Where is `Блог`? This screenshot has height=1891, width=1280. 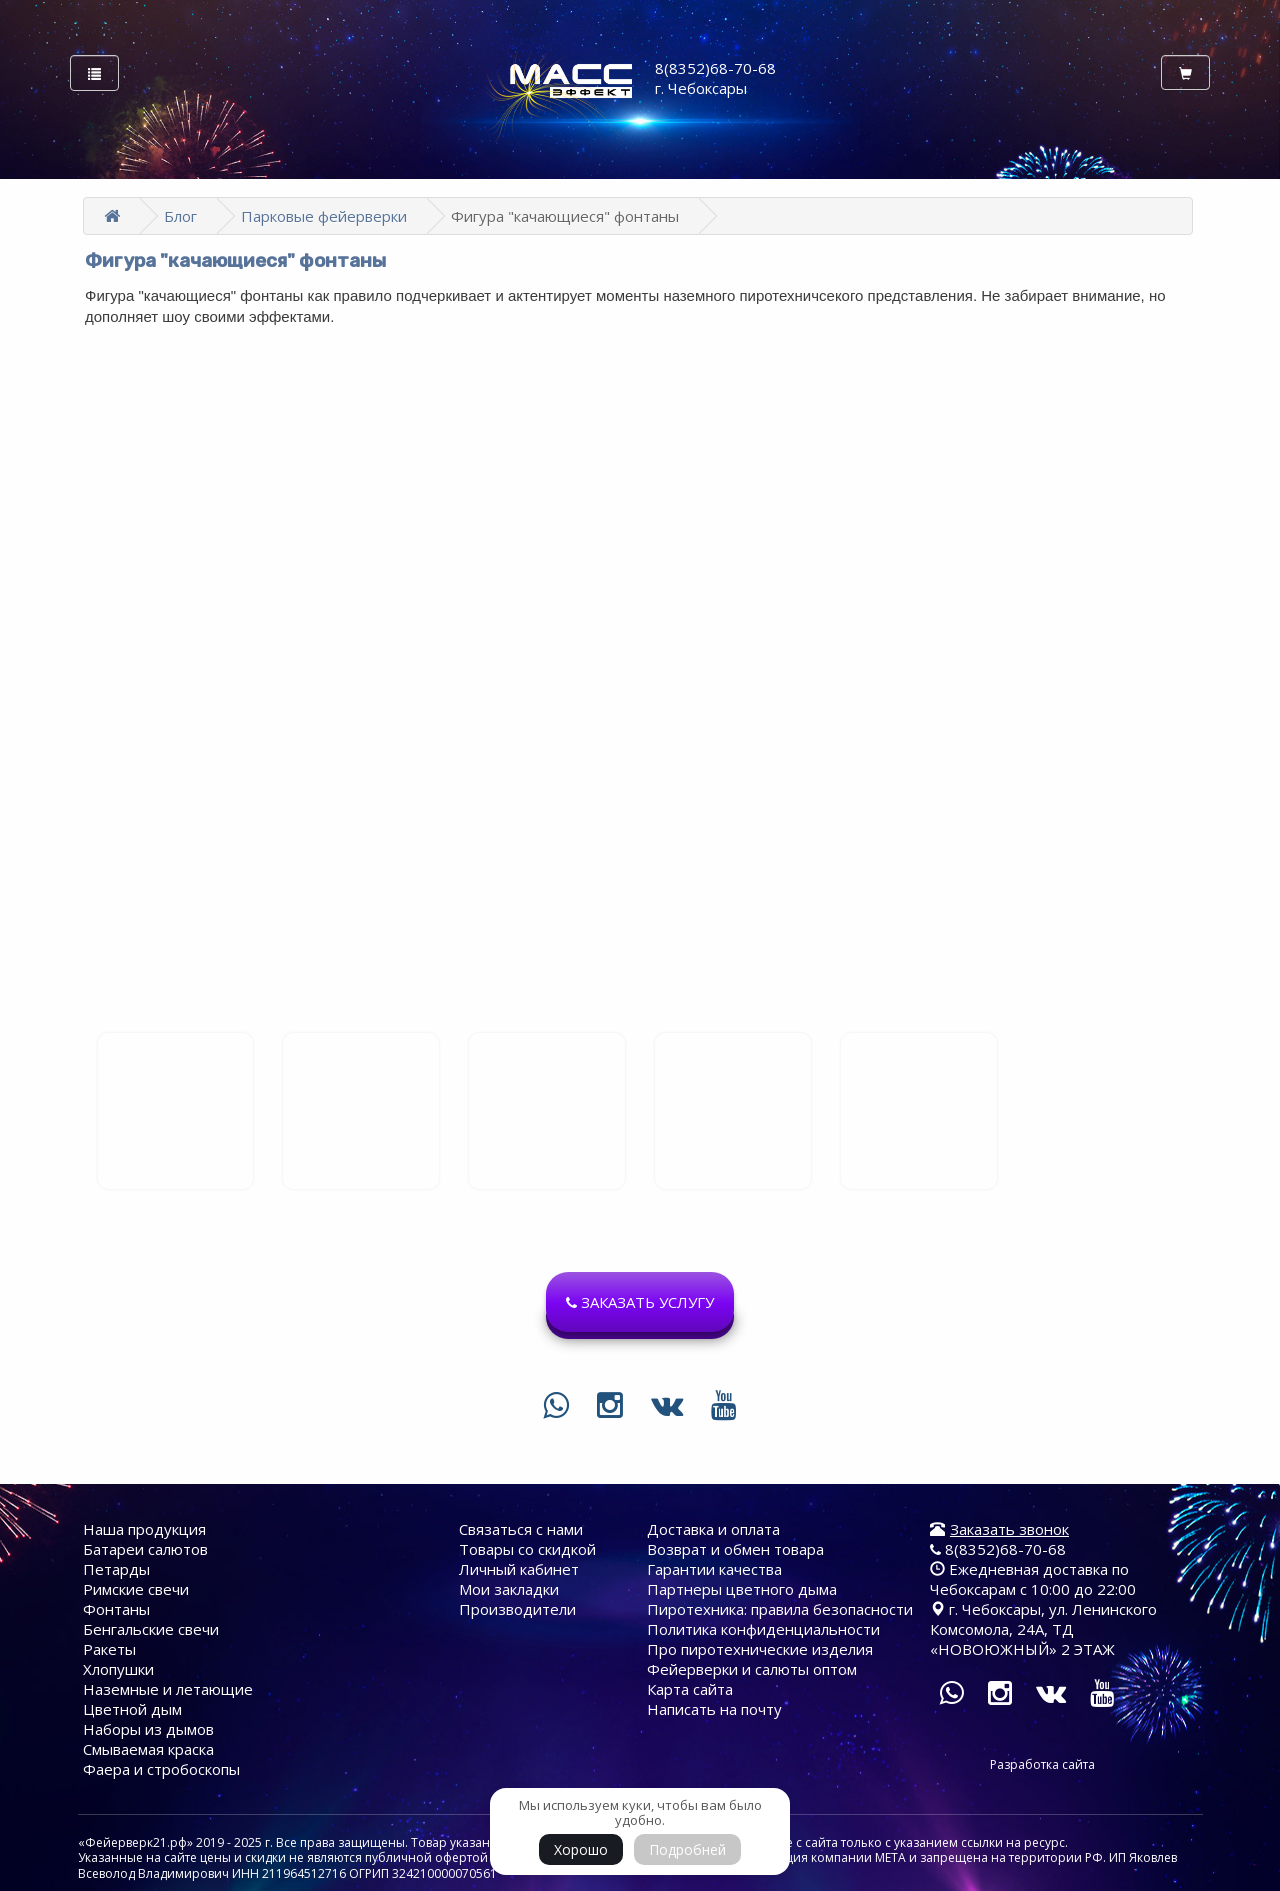 Блог is located at coordinates (180, 216).